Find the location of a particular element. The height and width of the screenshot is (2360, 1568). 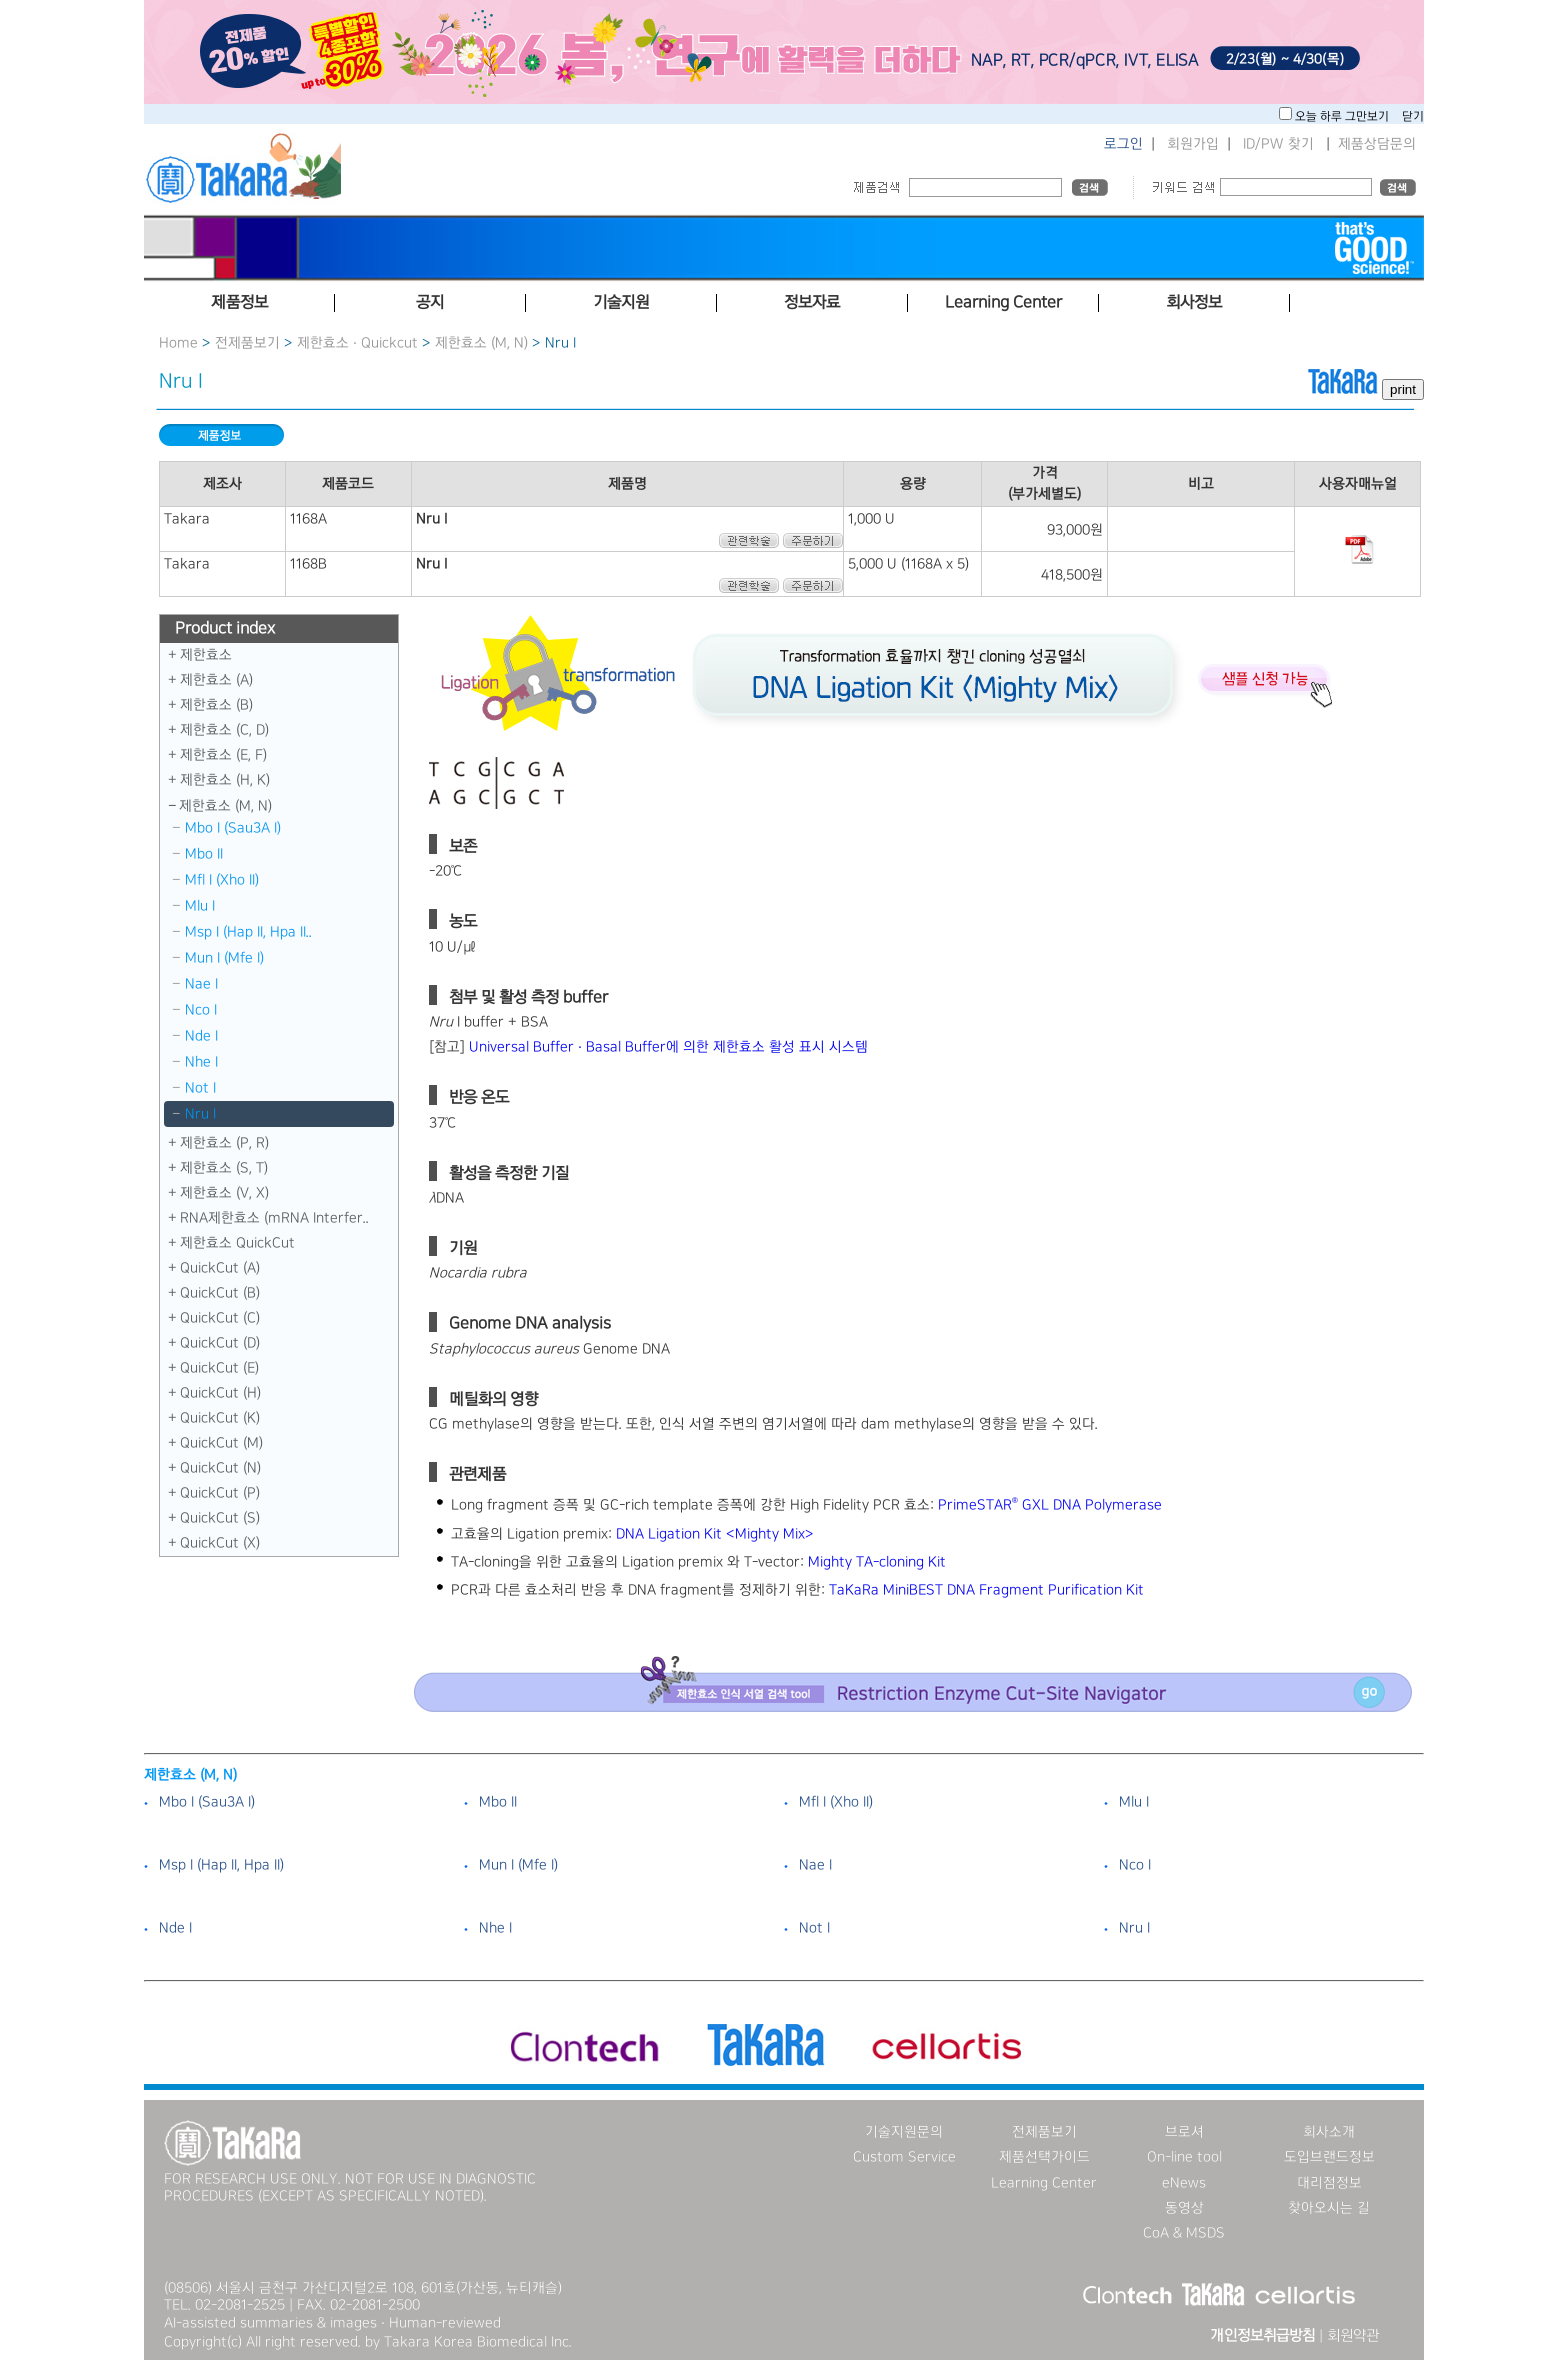

오늘 하루 그만보기 is located at coordinates (1343, 116).